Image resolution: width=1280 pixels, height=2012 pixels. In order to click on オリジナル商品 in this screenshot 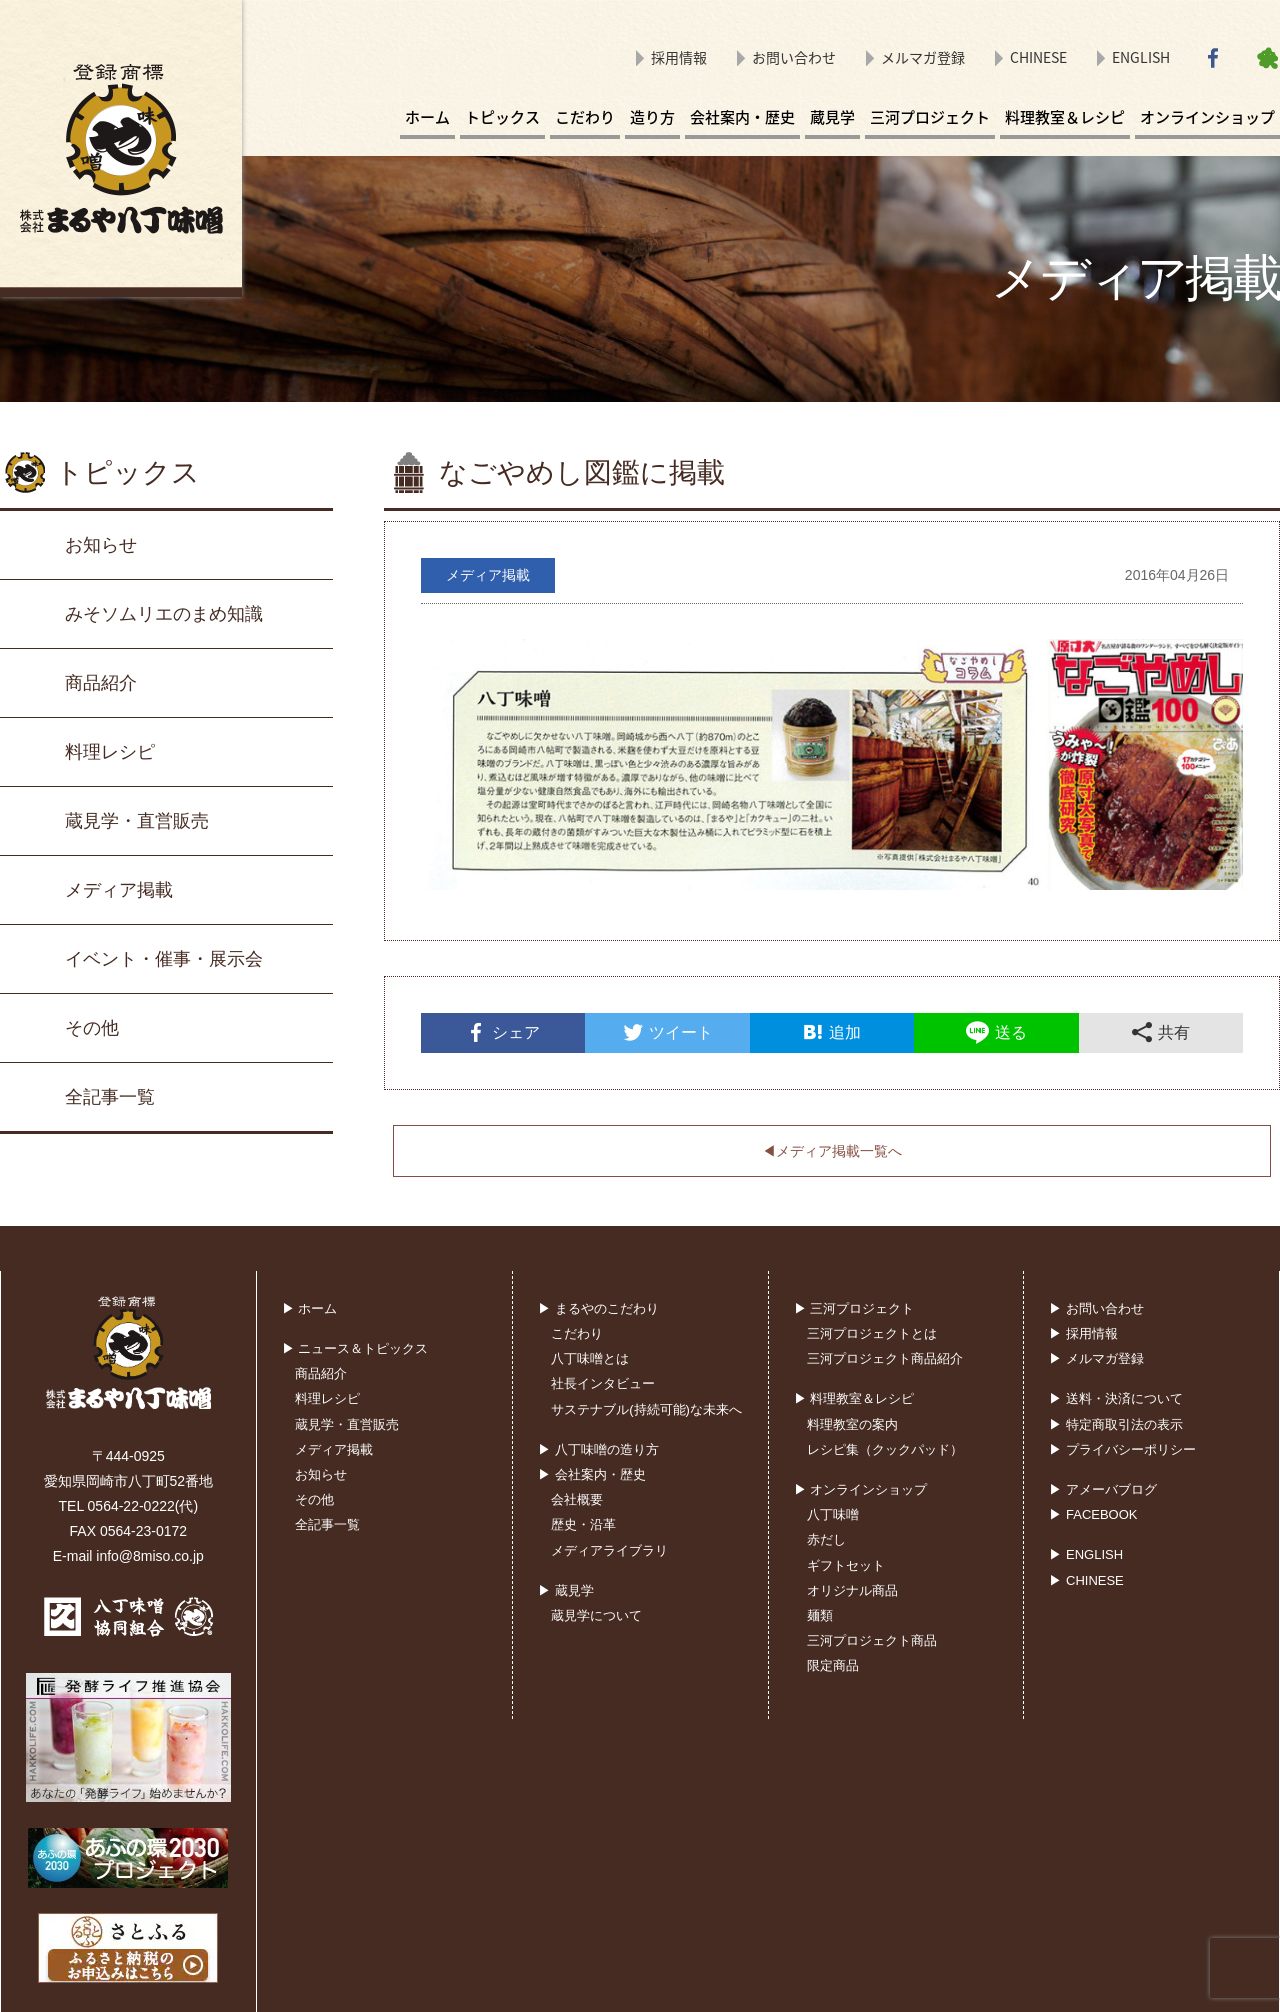, I will do `click(852, 1590)`.